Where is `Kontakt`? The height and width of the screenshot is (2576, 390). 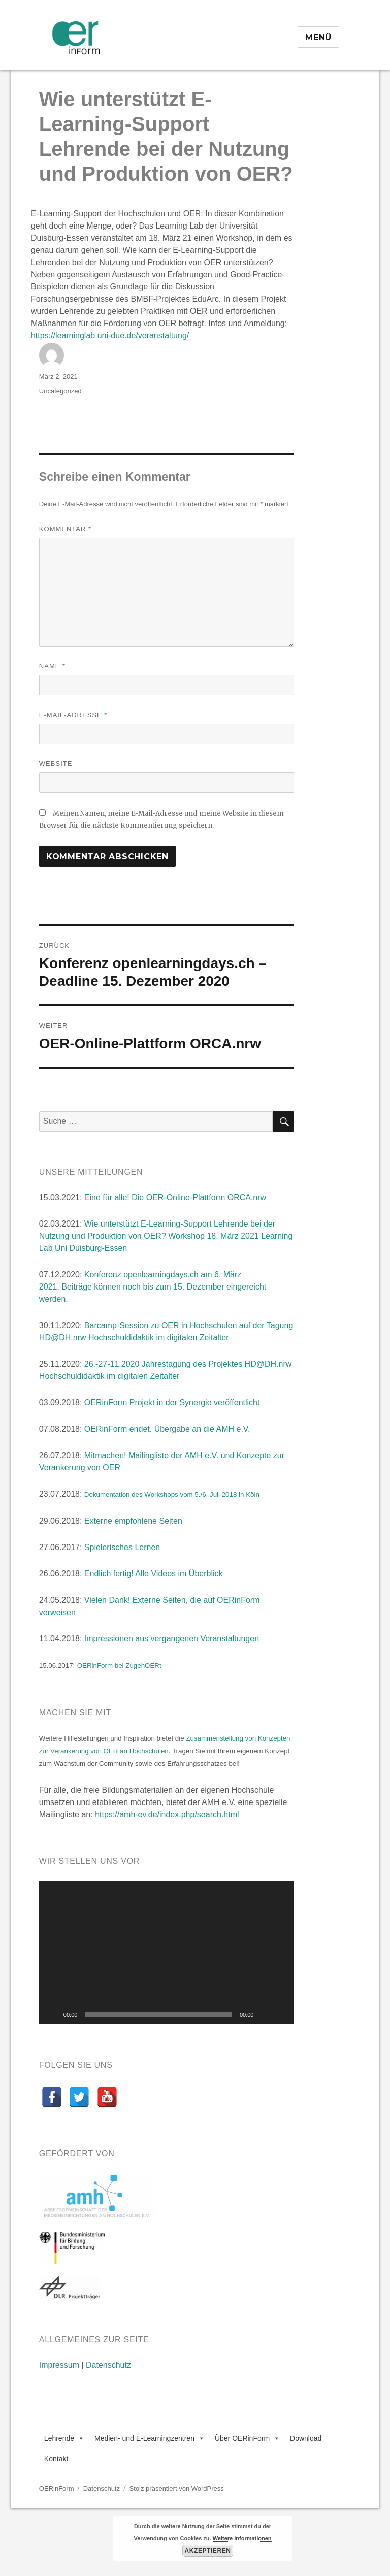 Kontakt is located at coordinates (56, 2459).